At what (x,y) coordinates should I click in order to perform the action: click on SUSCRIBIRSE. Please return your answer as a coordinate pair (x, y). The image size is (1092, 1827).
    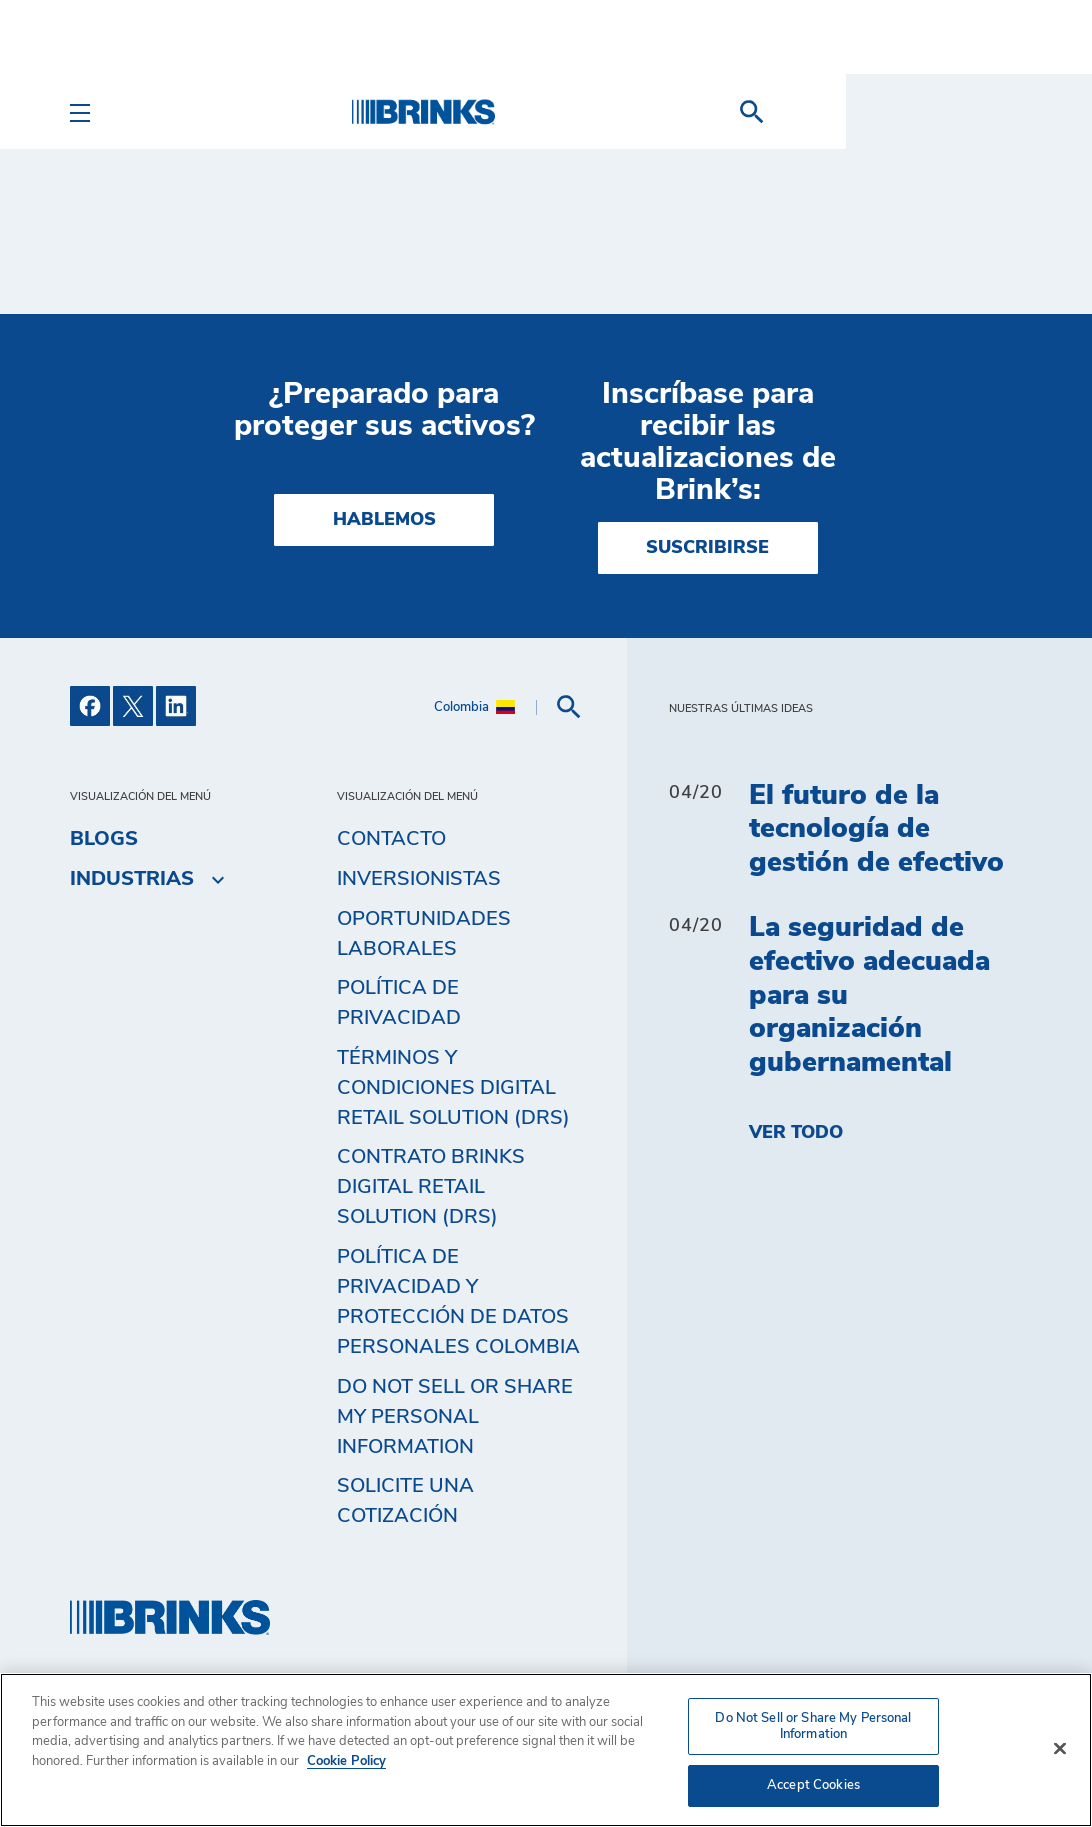
    Looking at the image, I should click on (707, 548).